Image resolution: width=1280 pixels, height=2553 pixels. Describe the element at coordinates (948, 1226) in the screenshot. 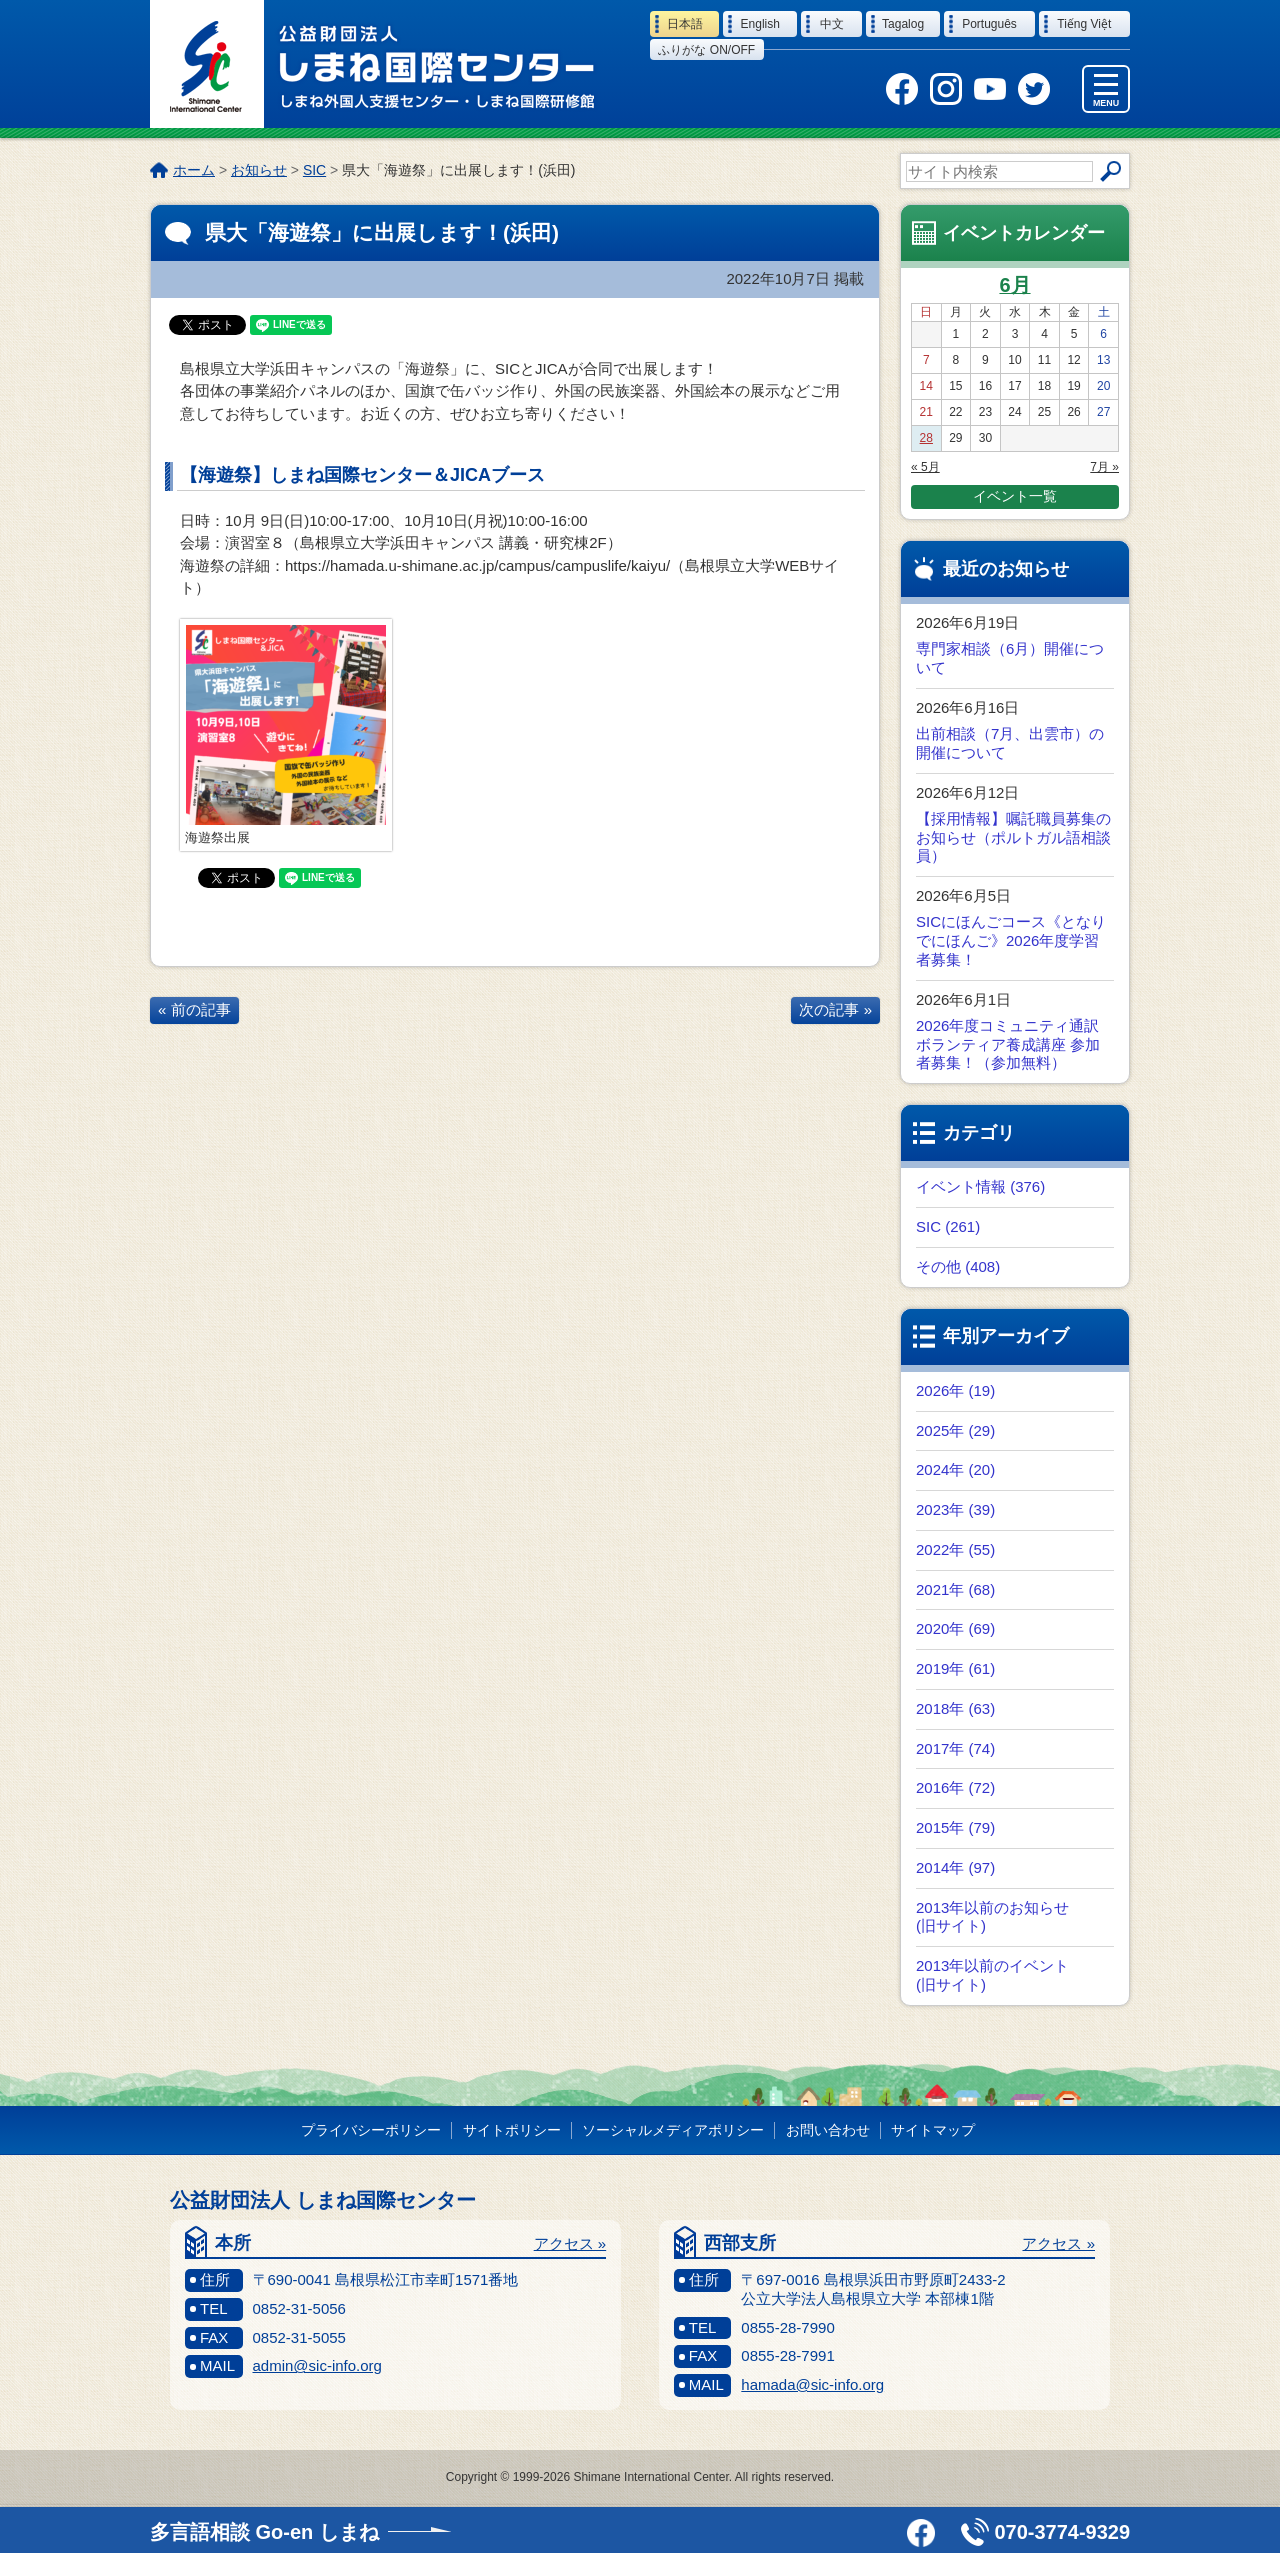

I see `SIC (261)` at that location.